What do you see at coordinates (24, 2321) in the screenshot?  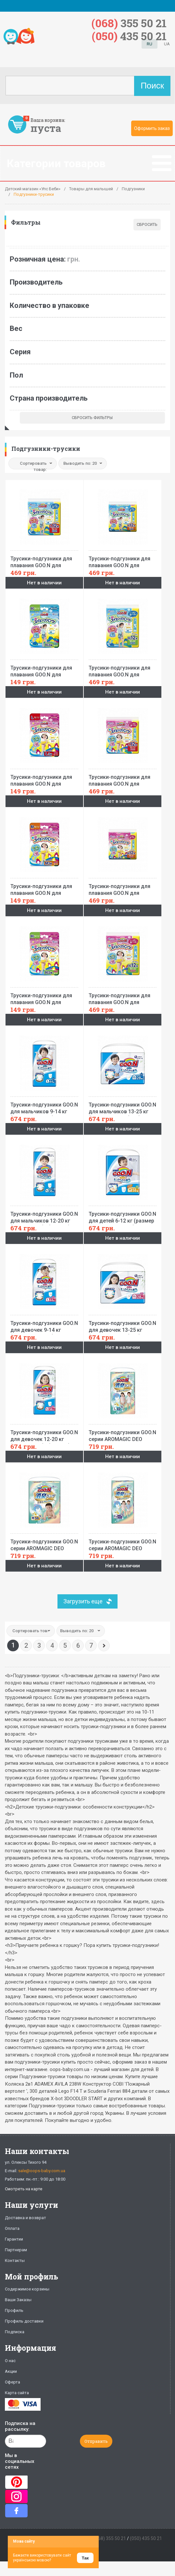 I see `Профиль доставки` at bounding box center [24, 2321].